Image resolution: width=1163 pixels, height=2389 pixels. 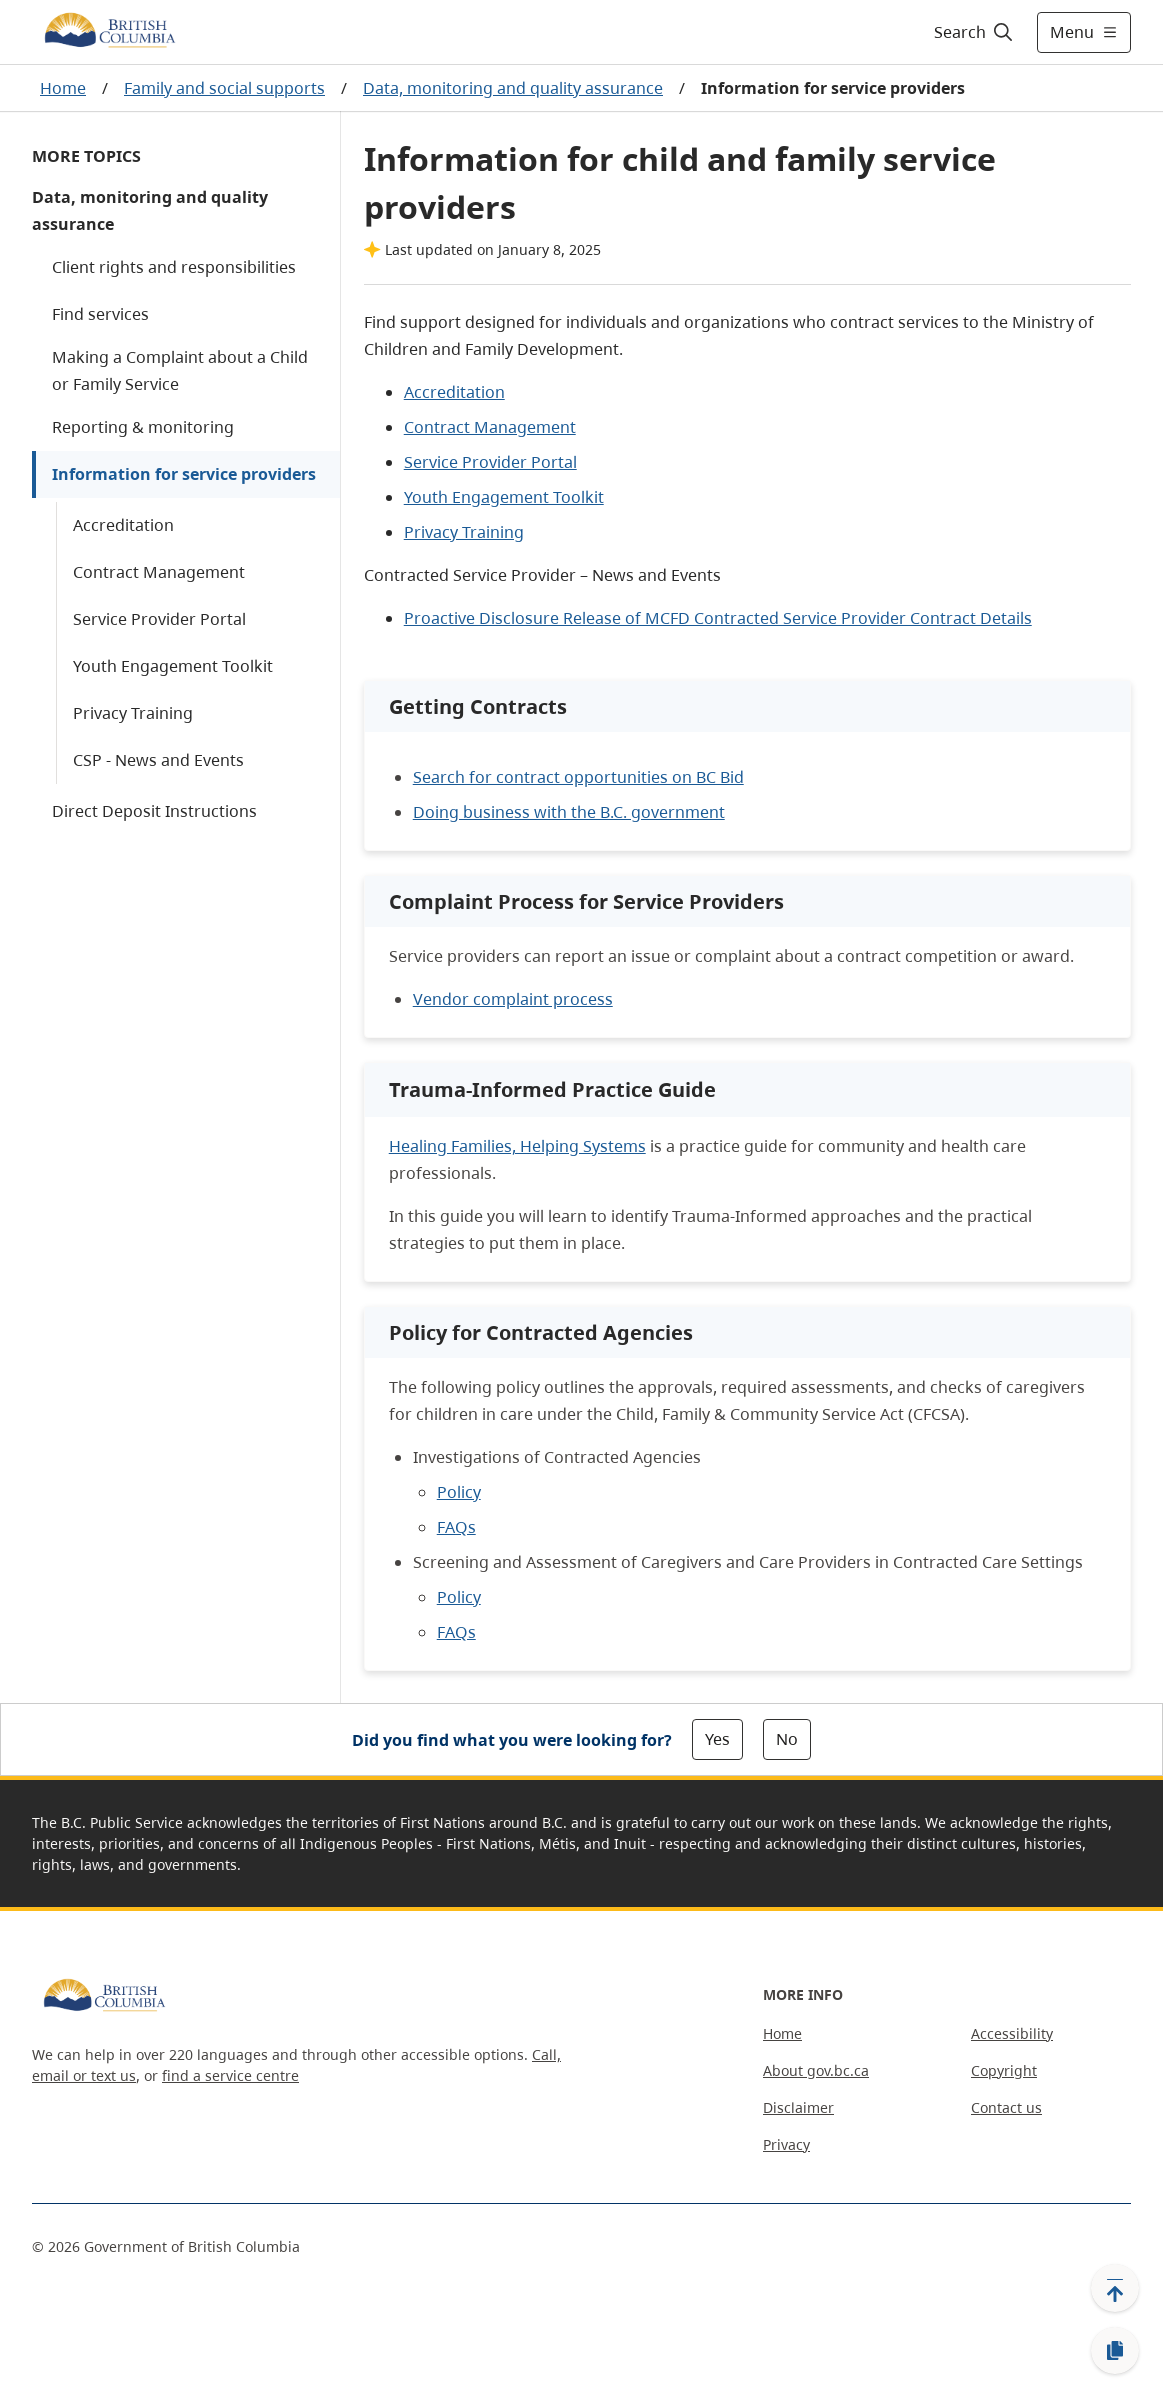 I want to click on Contract Management, so click(x=159, y=572).